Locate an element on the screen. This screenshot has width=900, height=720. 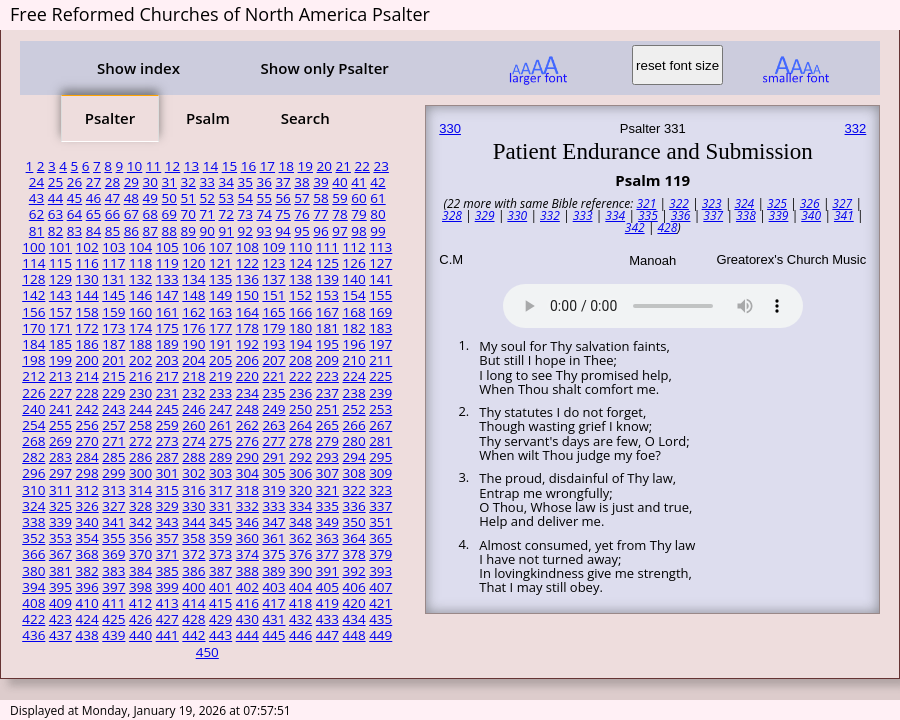
56 is located at coordinates (282, 198).